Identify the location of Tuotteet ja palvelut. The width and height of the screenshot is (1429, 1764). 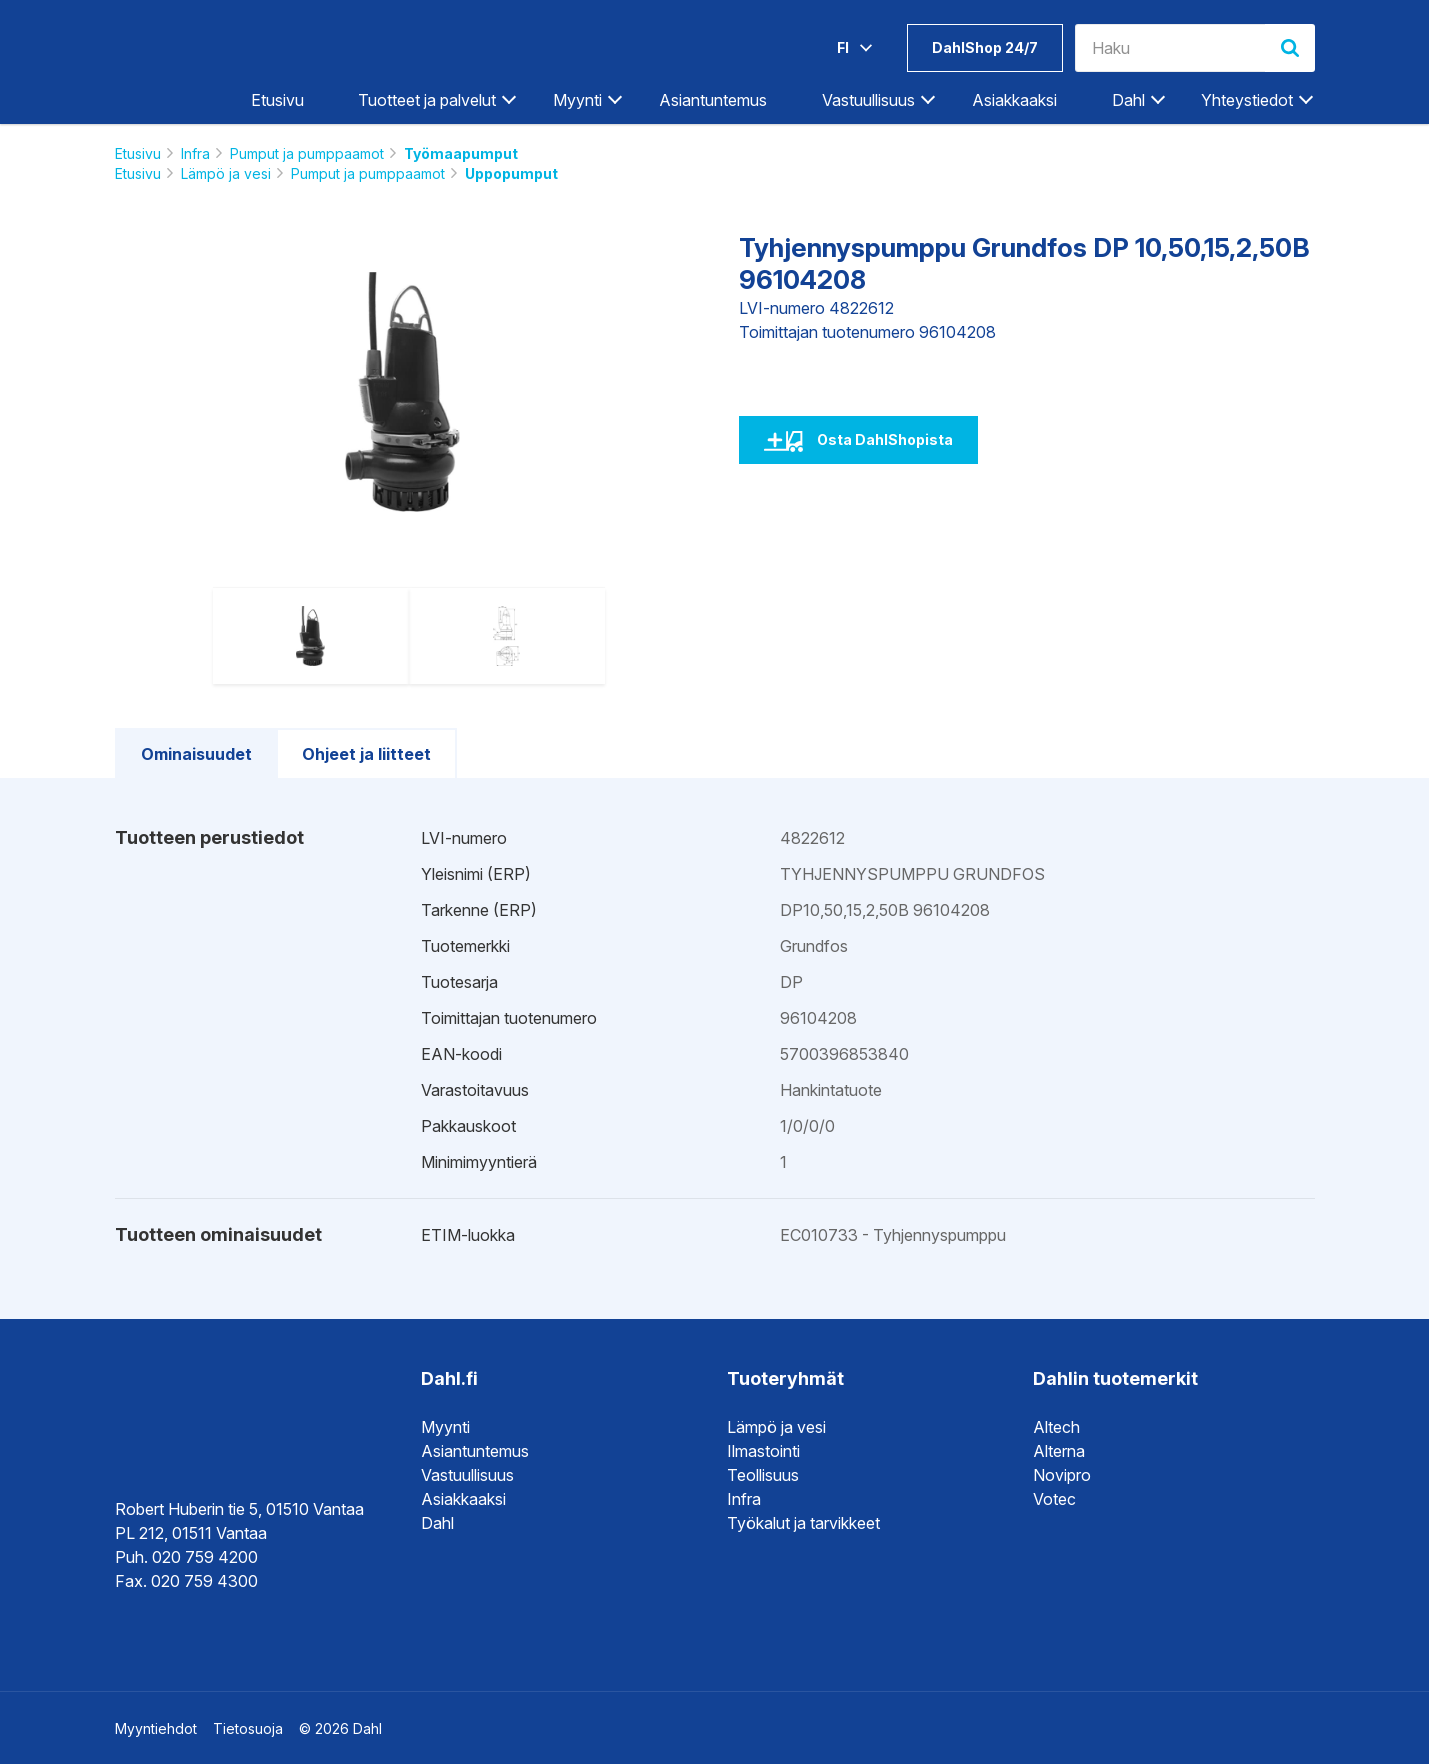
(427, 100).